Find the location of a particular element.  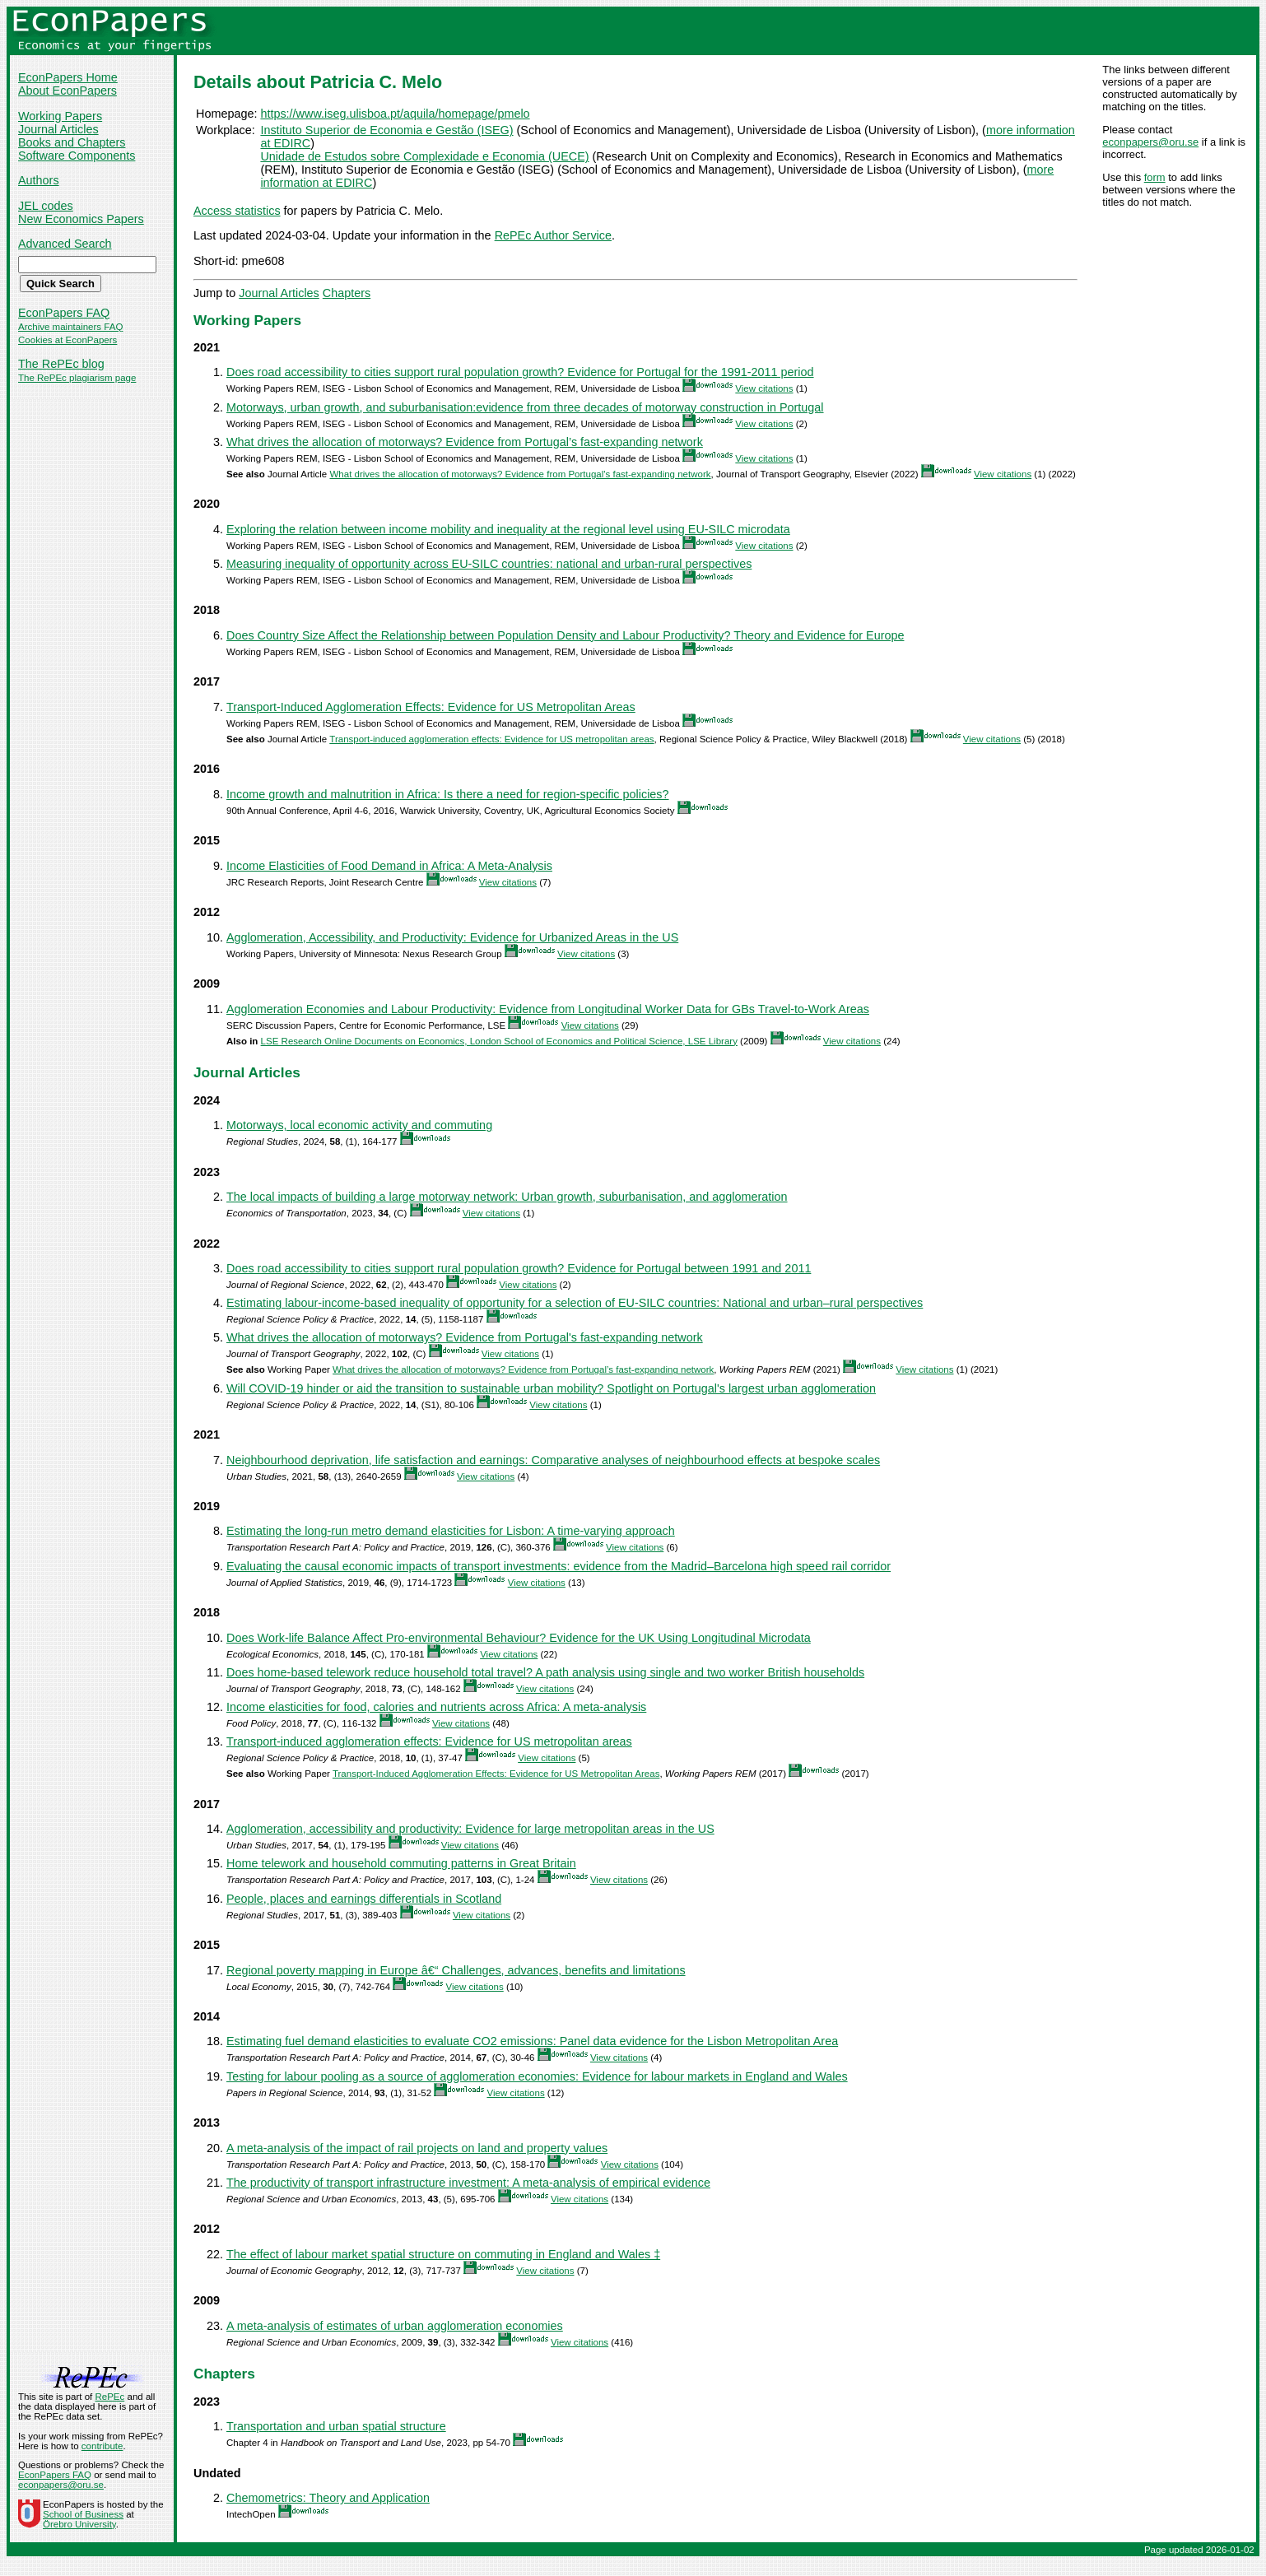

Agglomeration Economies and Labour Productivity: Evidence from Longitudinal Worker Data for GBs Travel-to-Work Areas is located at coordinates (547, 1009).